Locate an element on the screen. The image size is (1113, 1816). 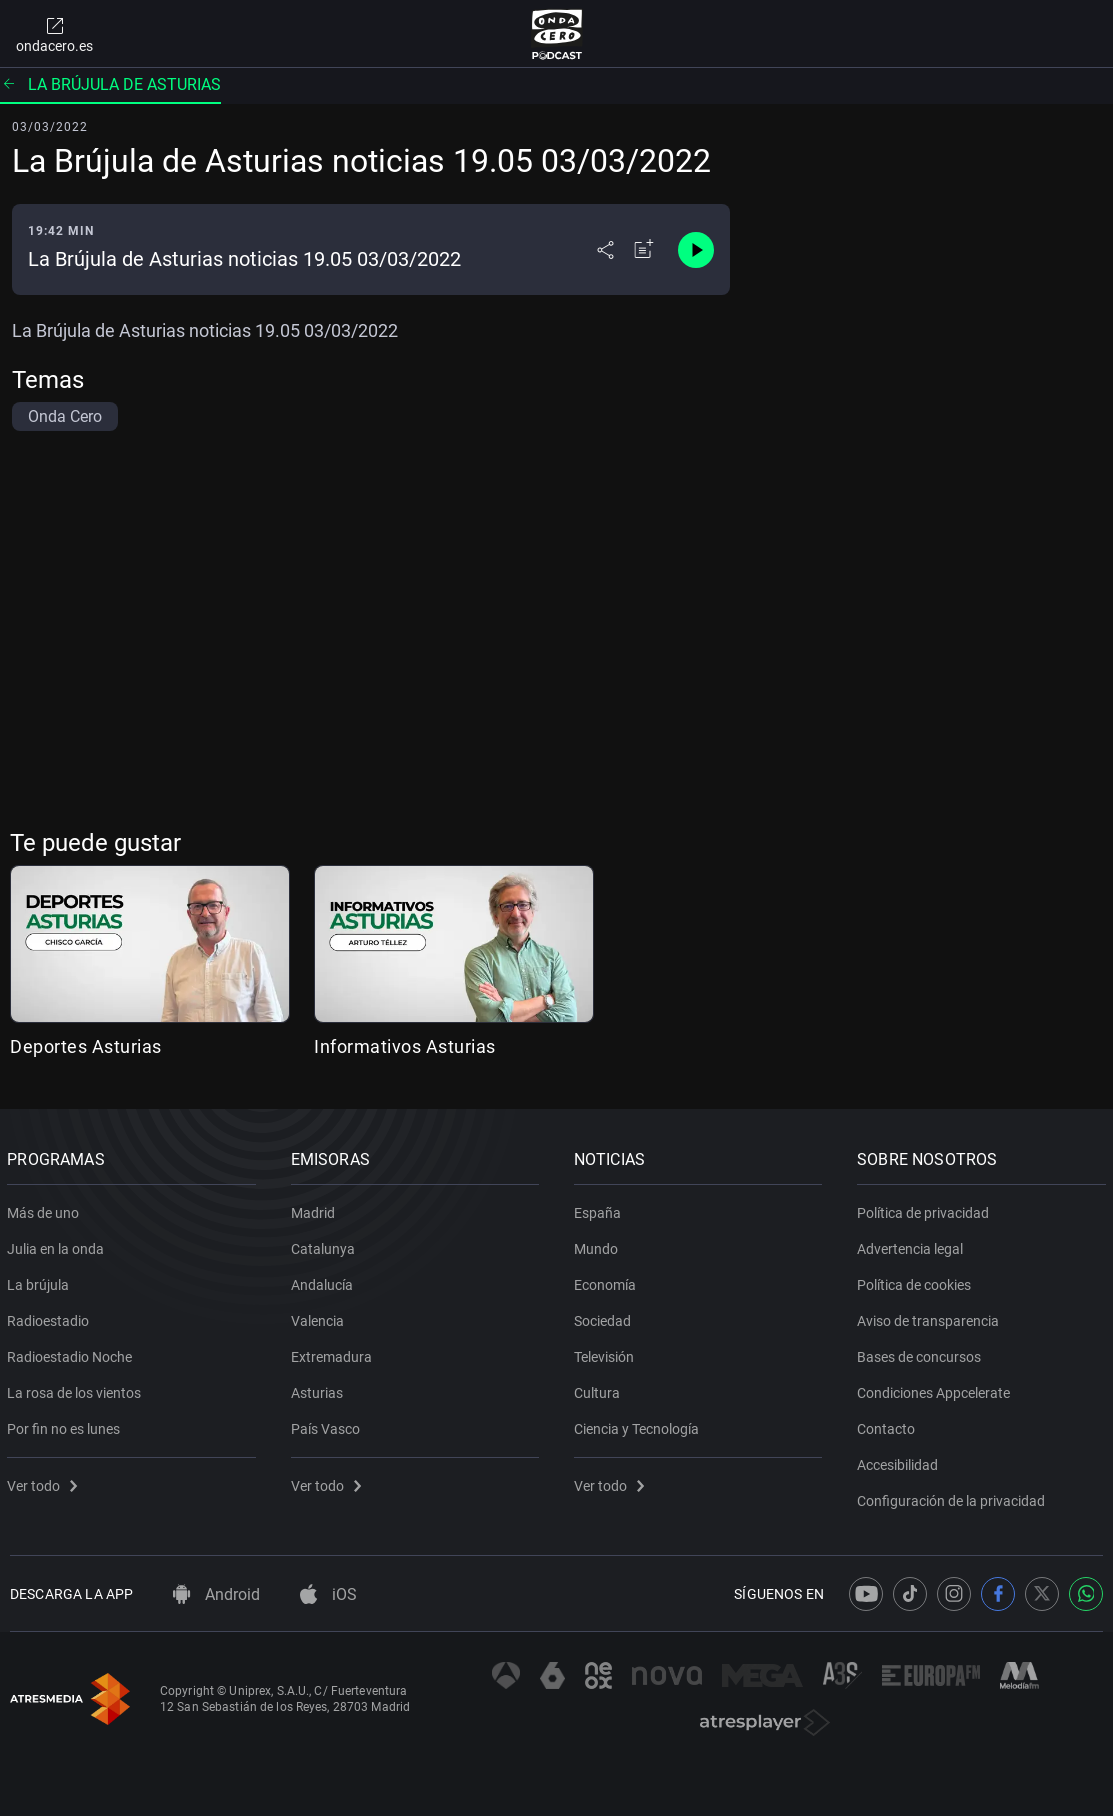
La brújula is located at coordinates (41, 1281).